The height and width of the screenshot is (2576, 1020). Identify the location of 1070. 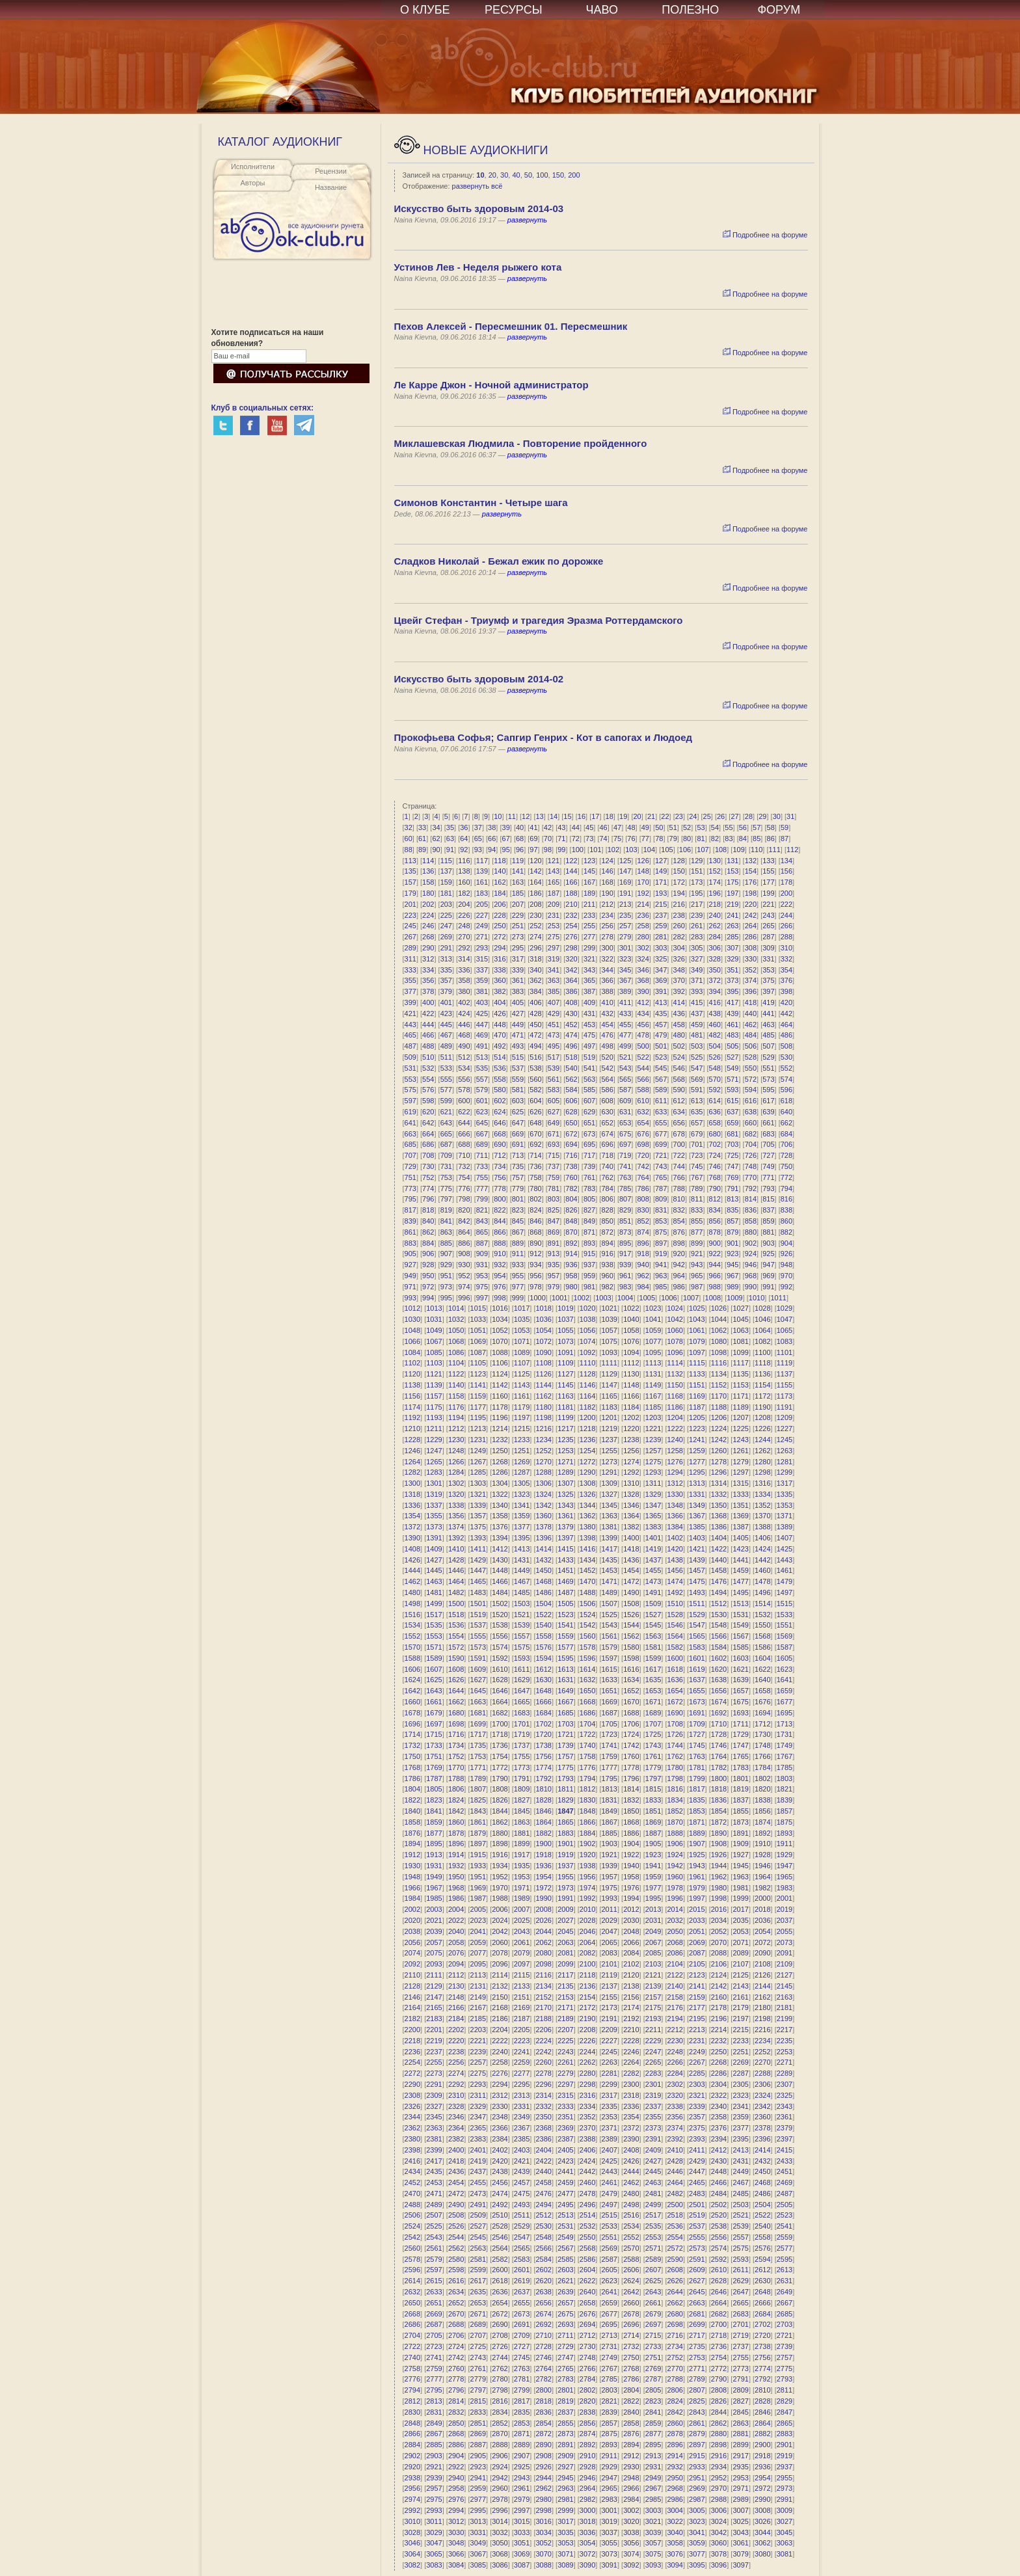
(499, 1341).